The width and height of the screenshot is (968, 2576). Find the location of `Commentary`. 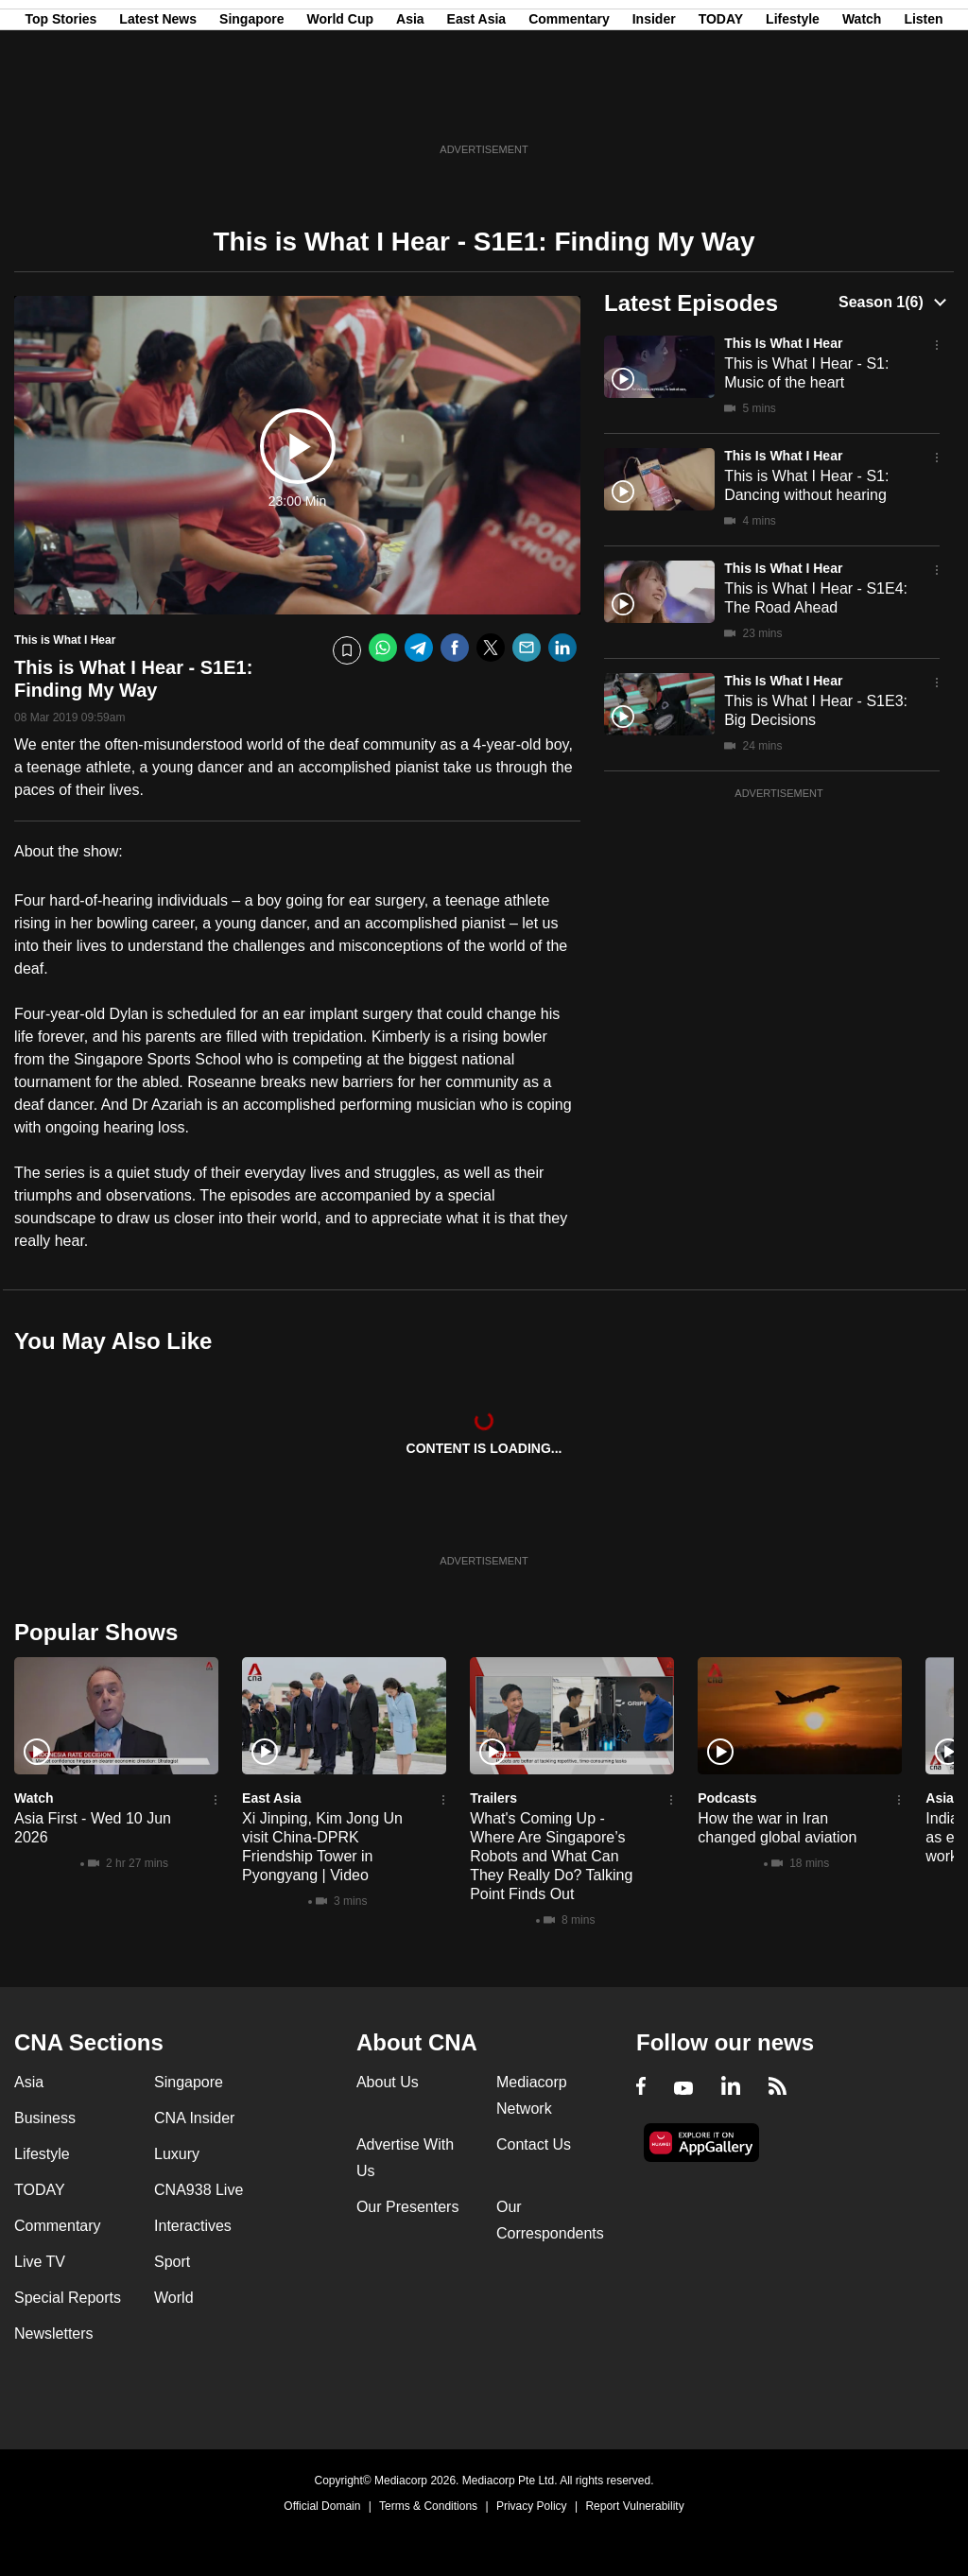

Commentary is located at coordinates (569, 106).